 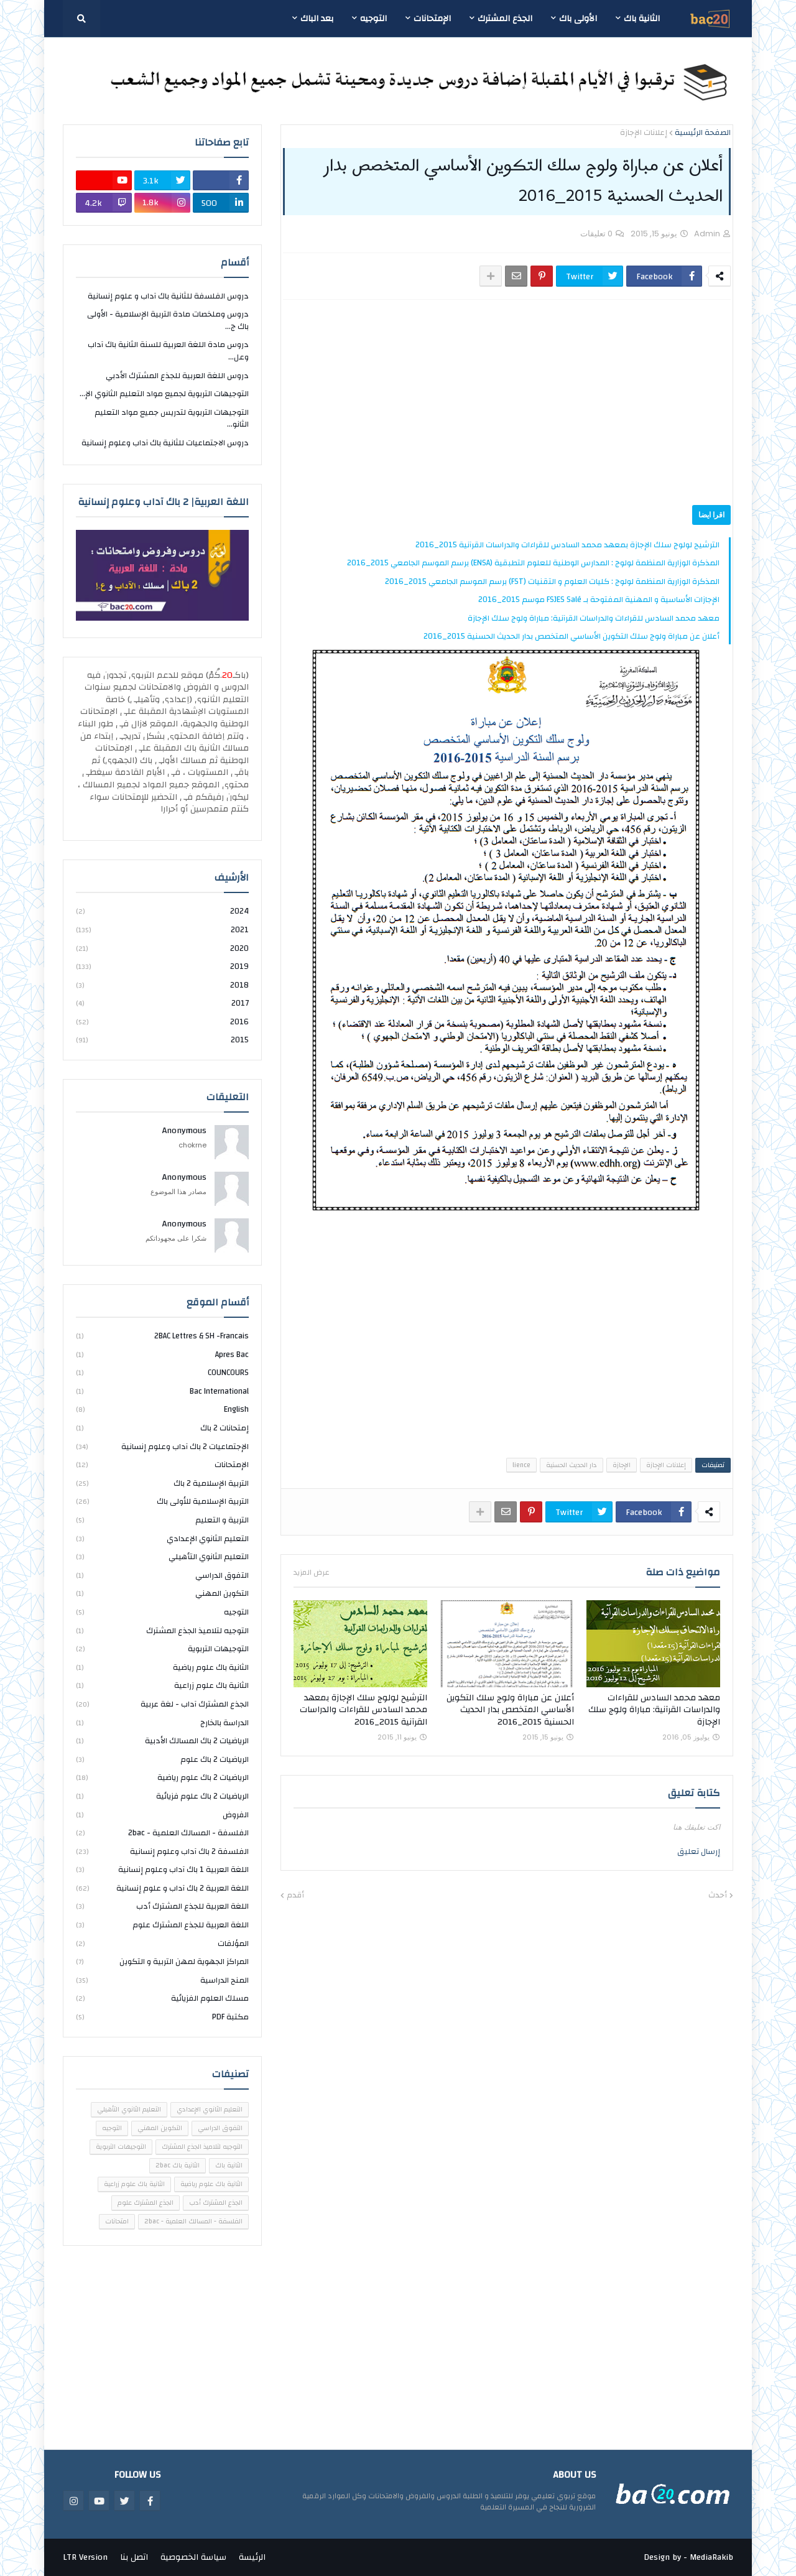 I want to click on مكتبة PDF, so click(x=162, y=2016).